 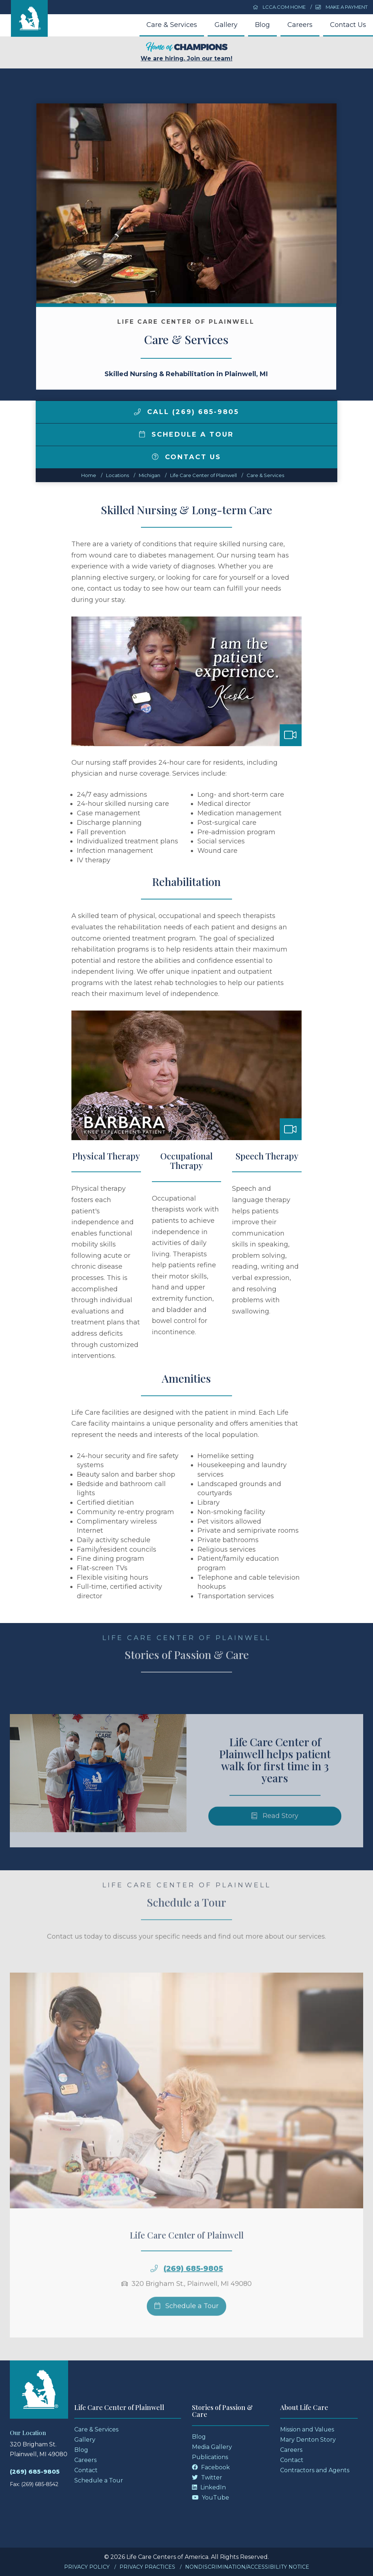 What do you see at coordinates (308, 2439) in the screenshot?
I see `Mary Denton Story` at bounding box center [308, 2439].